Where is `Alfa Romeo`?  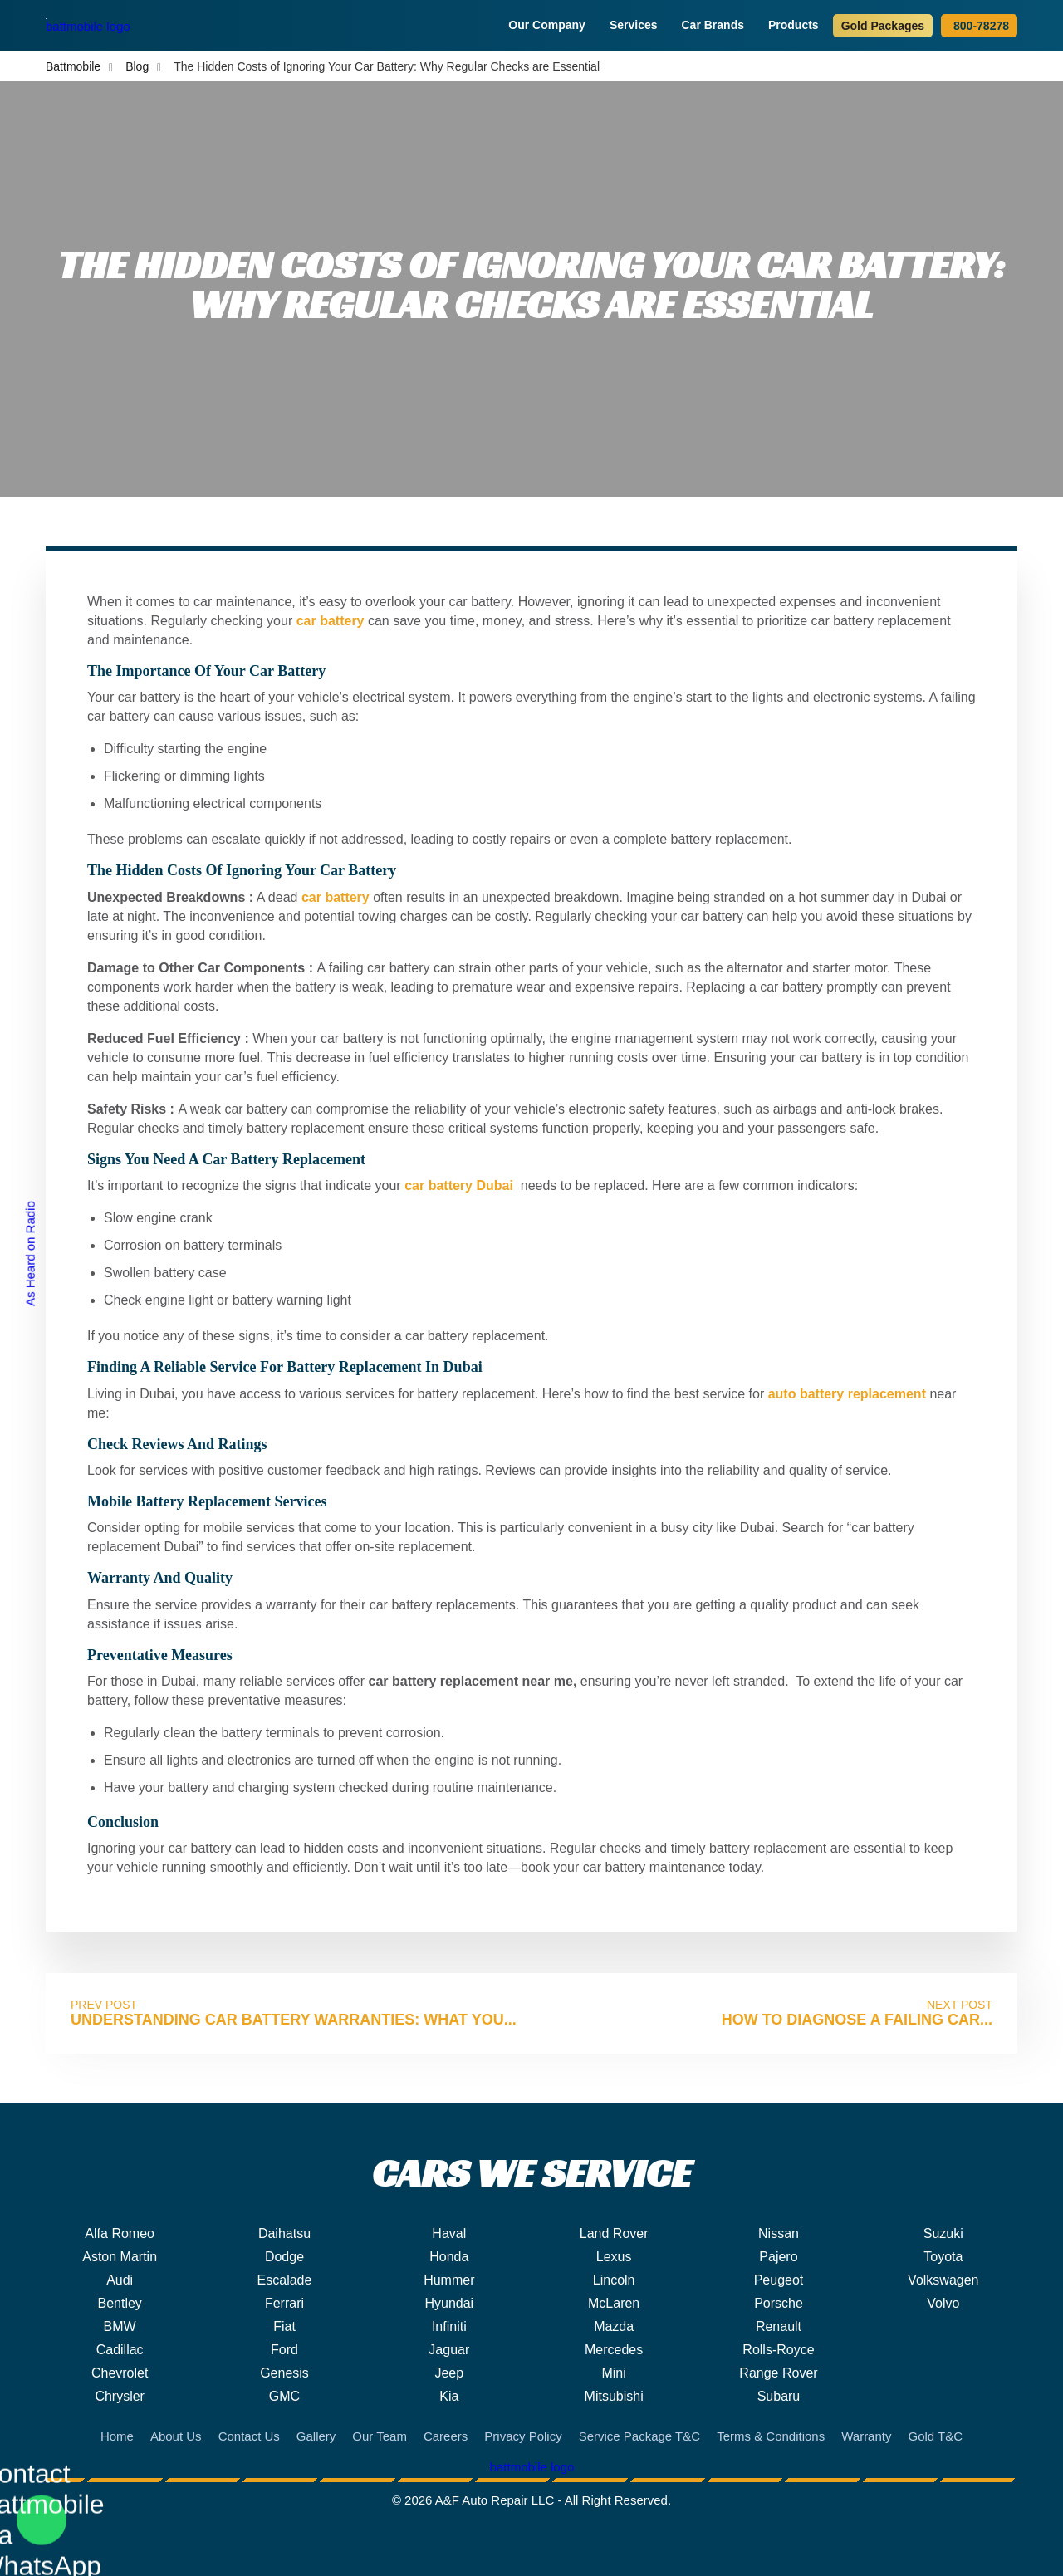
Alfa Romeo is located at coordinates (119, 2233).